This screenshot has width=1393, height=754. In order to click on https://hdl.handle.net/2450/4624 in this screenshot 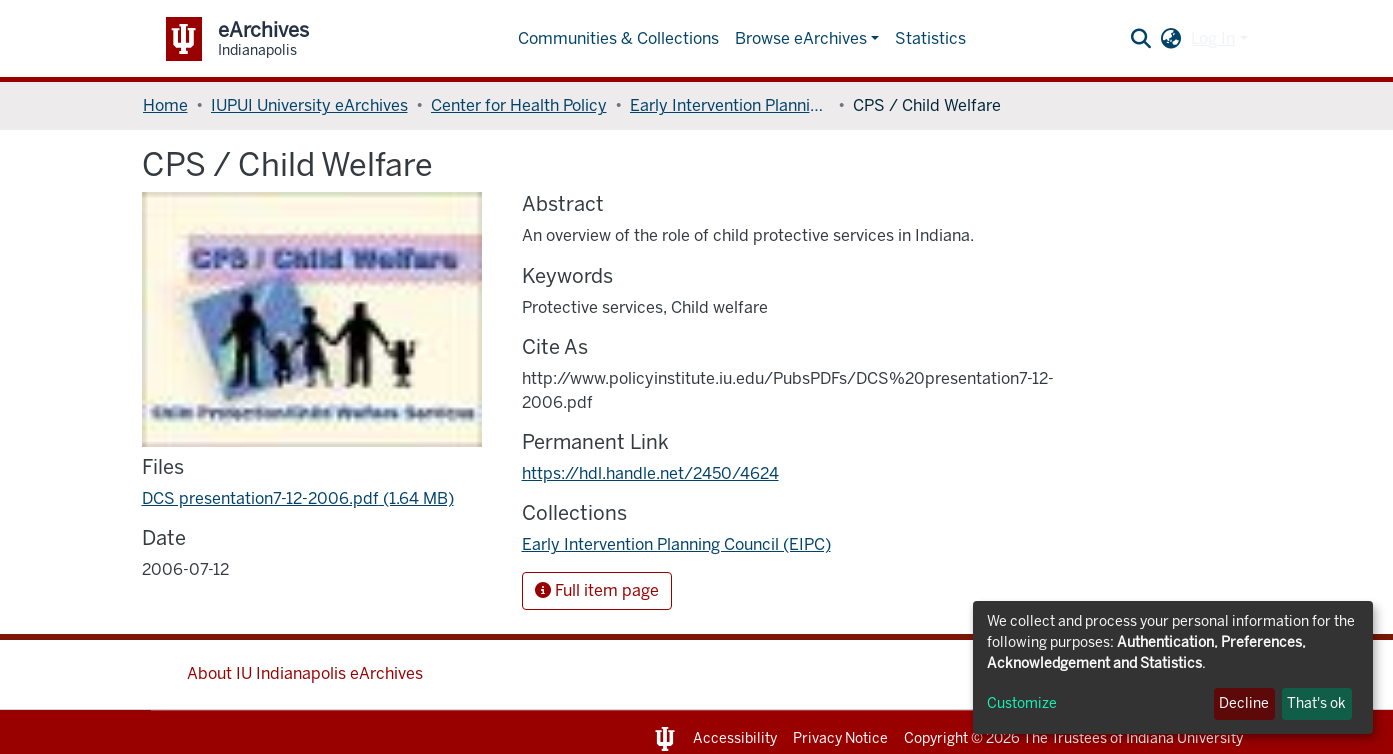, I will do `click(650, 473)`.